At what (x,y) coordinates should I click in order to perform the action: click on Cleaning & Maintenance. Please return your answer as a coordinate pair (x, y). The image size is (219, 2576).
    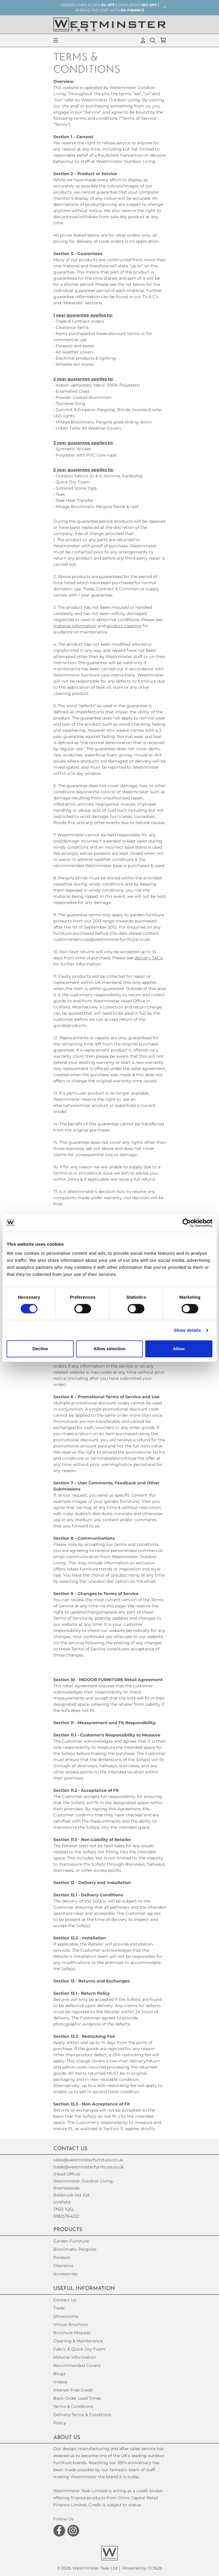
    Looking at the image, I should click on (78, 2340).